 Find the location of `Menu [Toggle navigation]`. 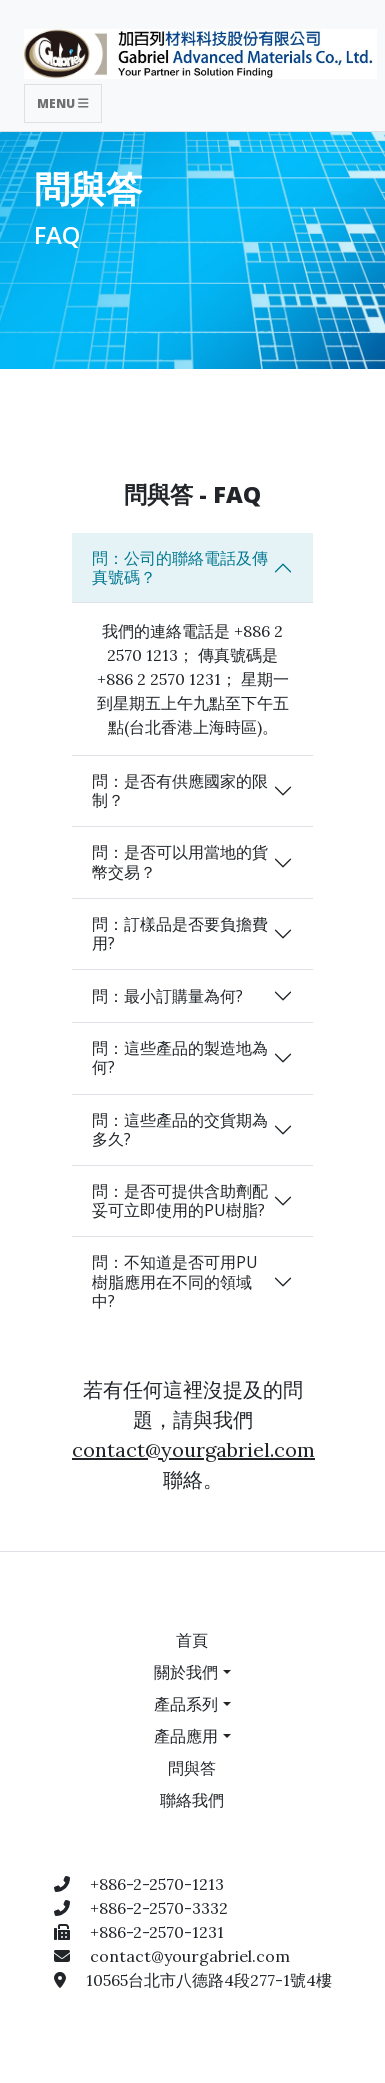

Menu [Toggle navigation] is located at coordinates (63, 103).